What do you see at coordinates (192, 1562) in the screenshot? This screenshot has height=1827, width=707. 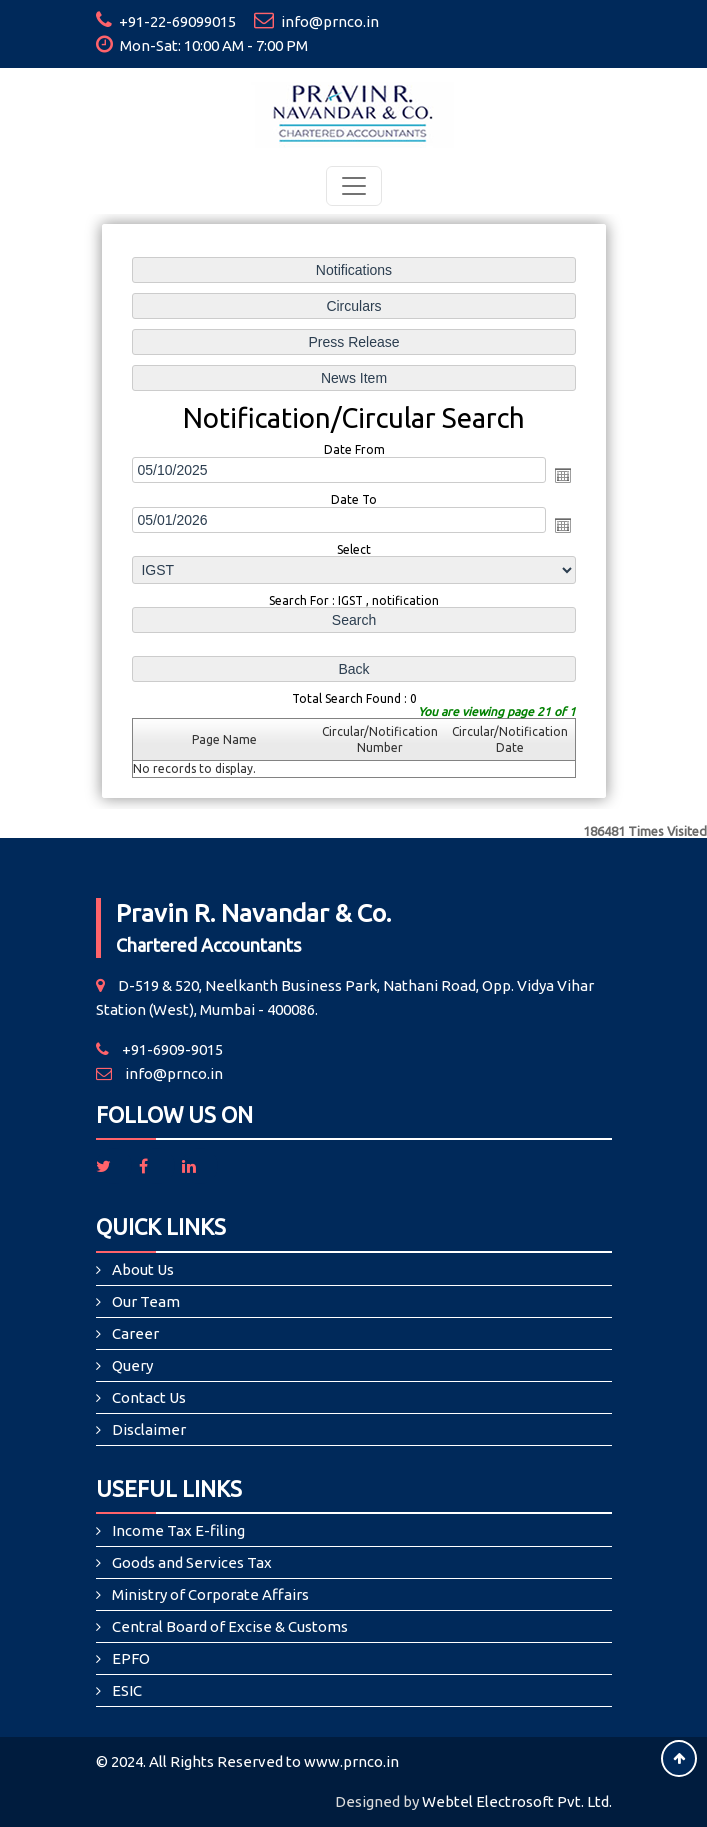 I see `Goods and Services Tax` at bounding box center [192, 1562].